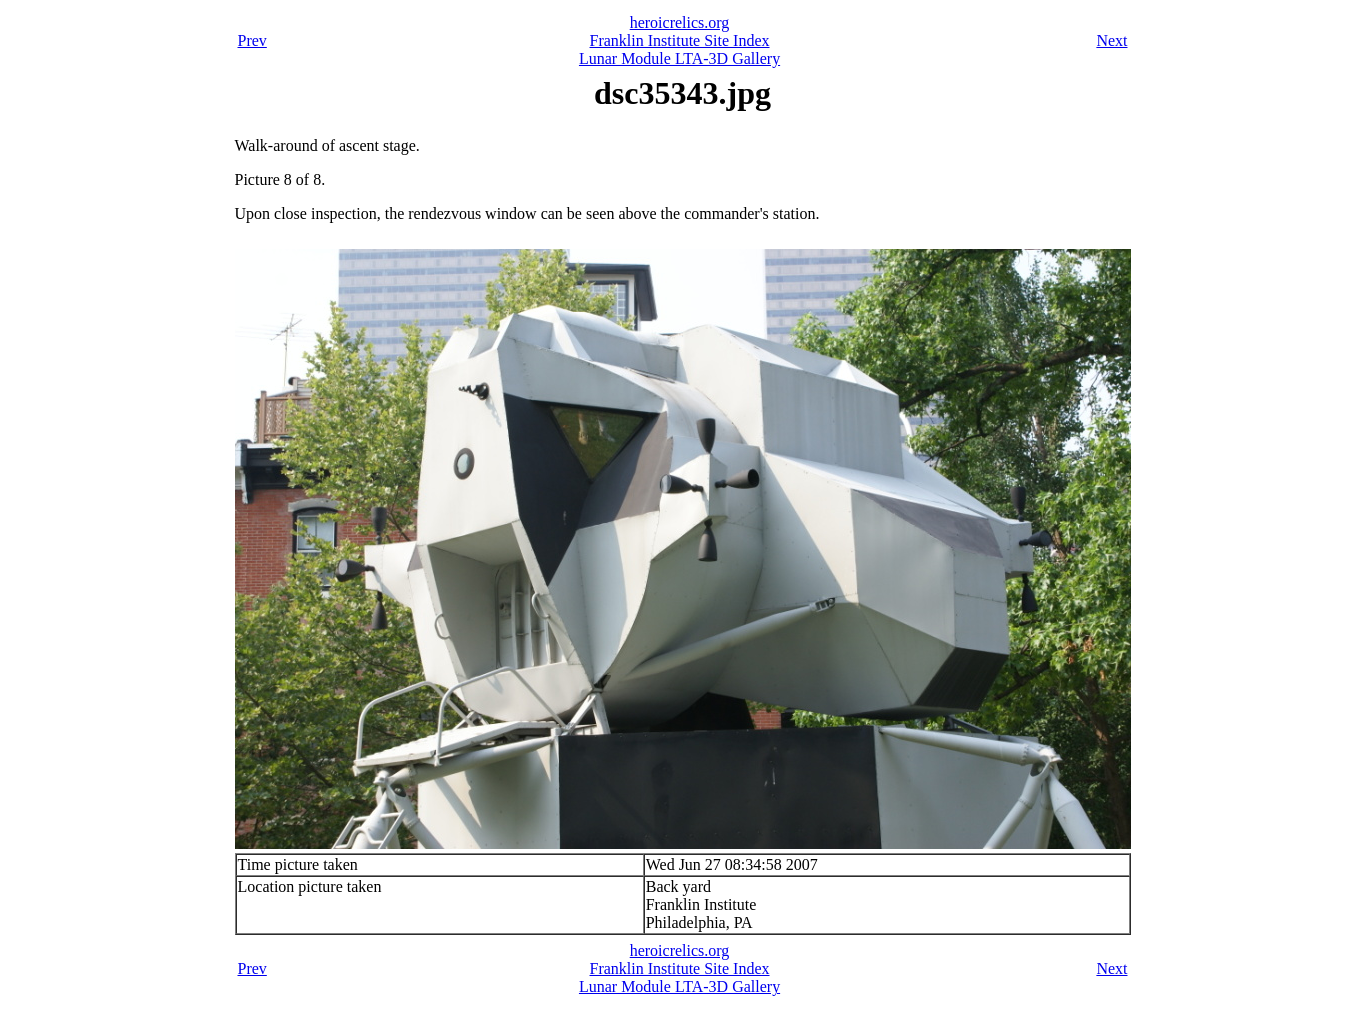 Image resolution: width=1365 pixels, height=1010 pixels. Describe the element at coordinates (680, 22) in the screenshot. I see `heroicrelics.org` at that location.